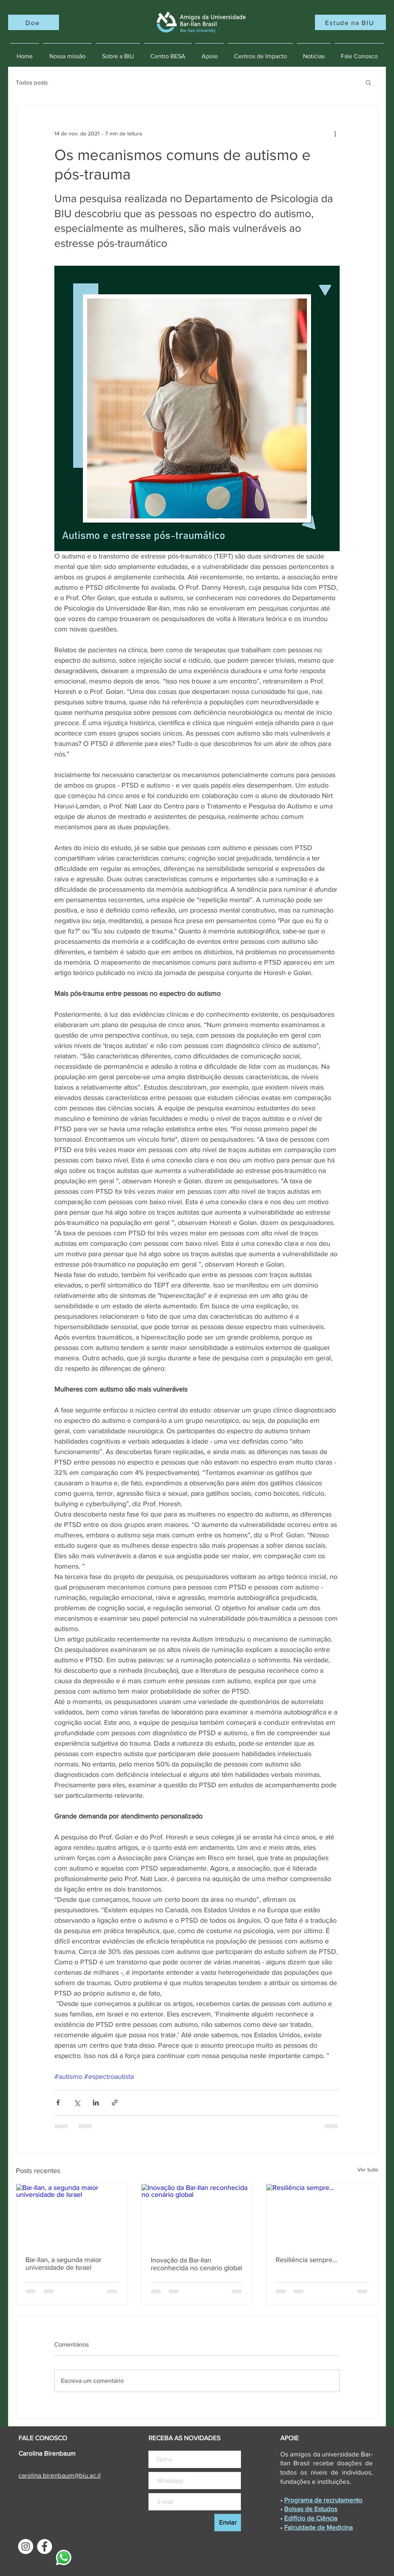  I want to click on [Resiliência sempre...], so click(322, 2215).